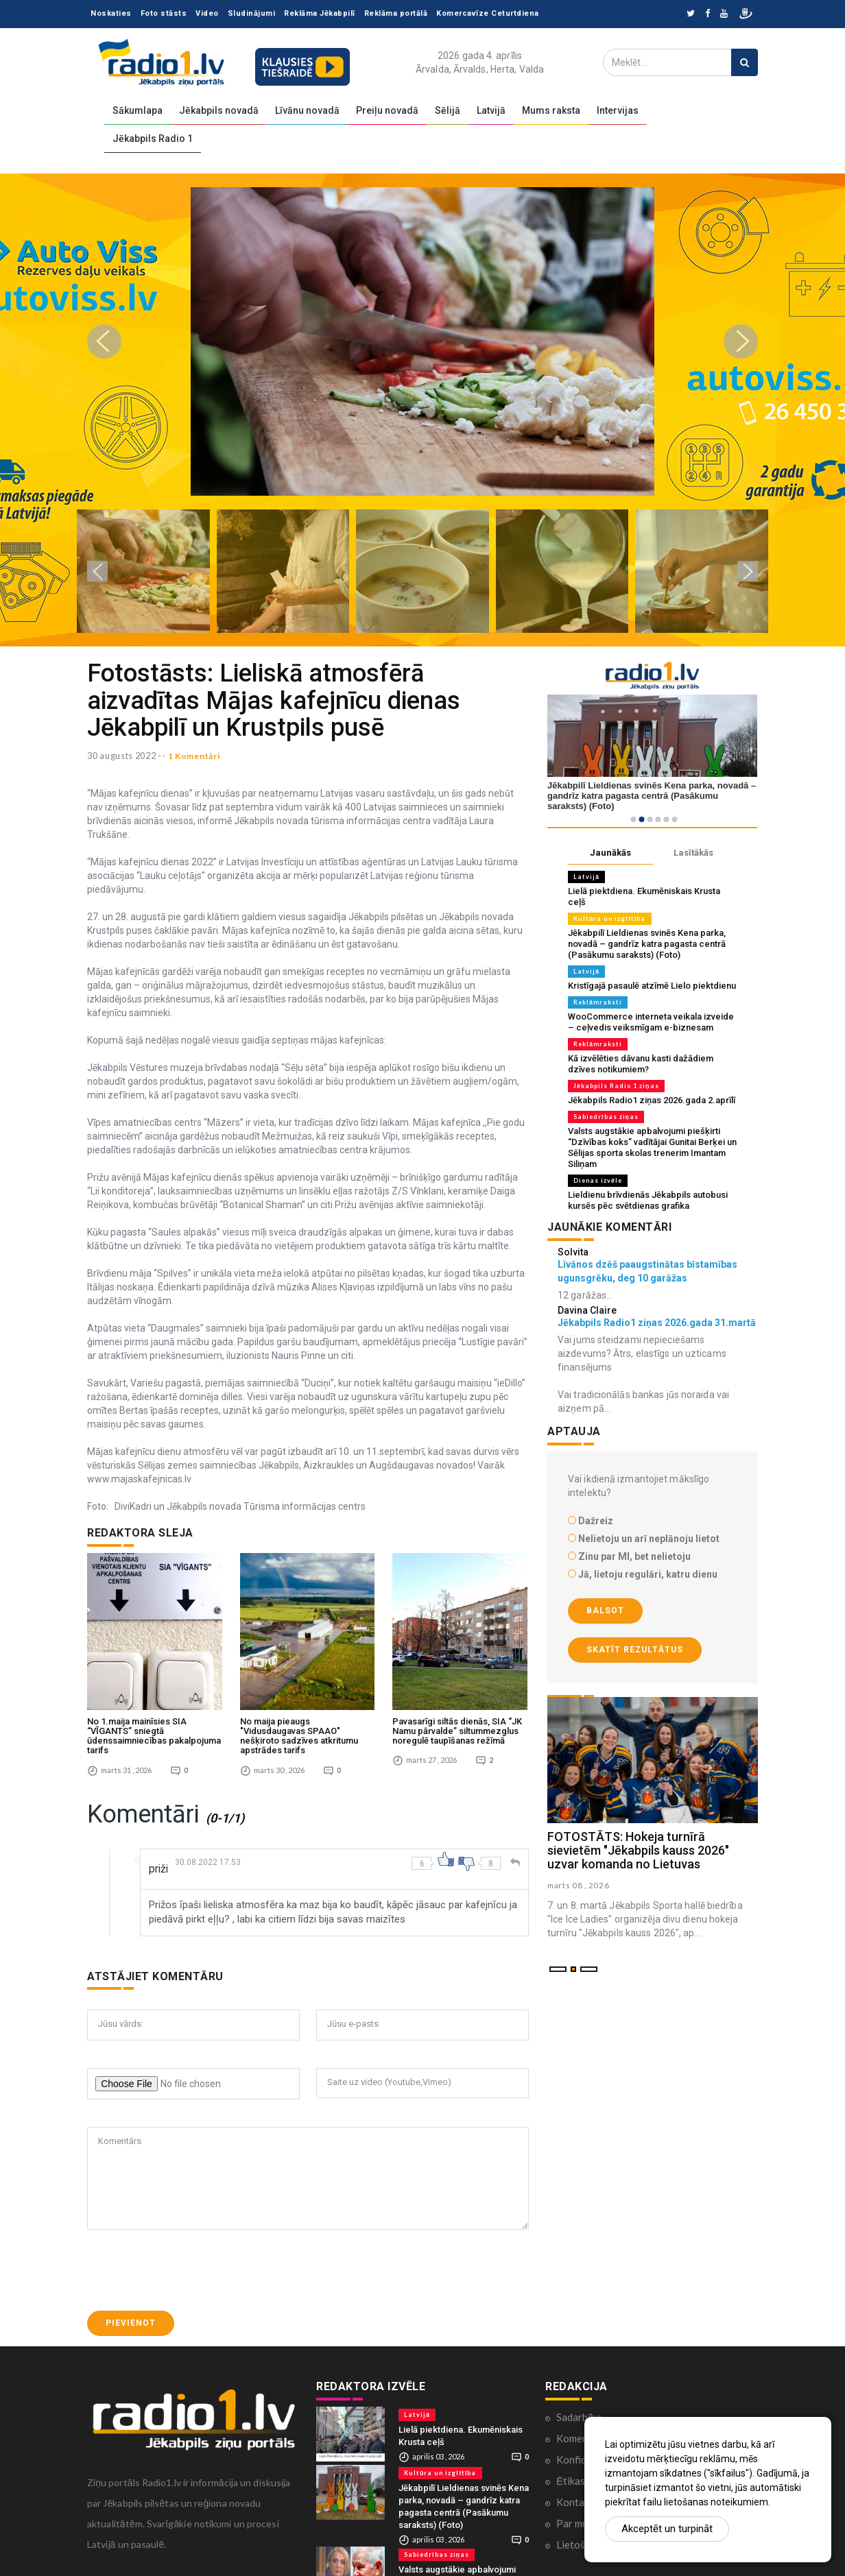 The image size is (845, 2576). I want to click on Preiļu novadā, so click(387, 110).